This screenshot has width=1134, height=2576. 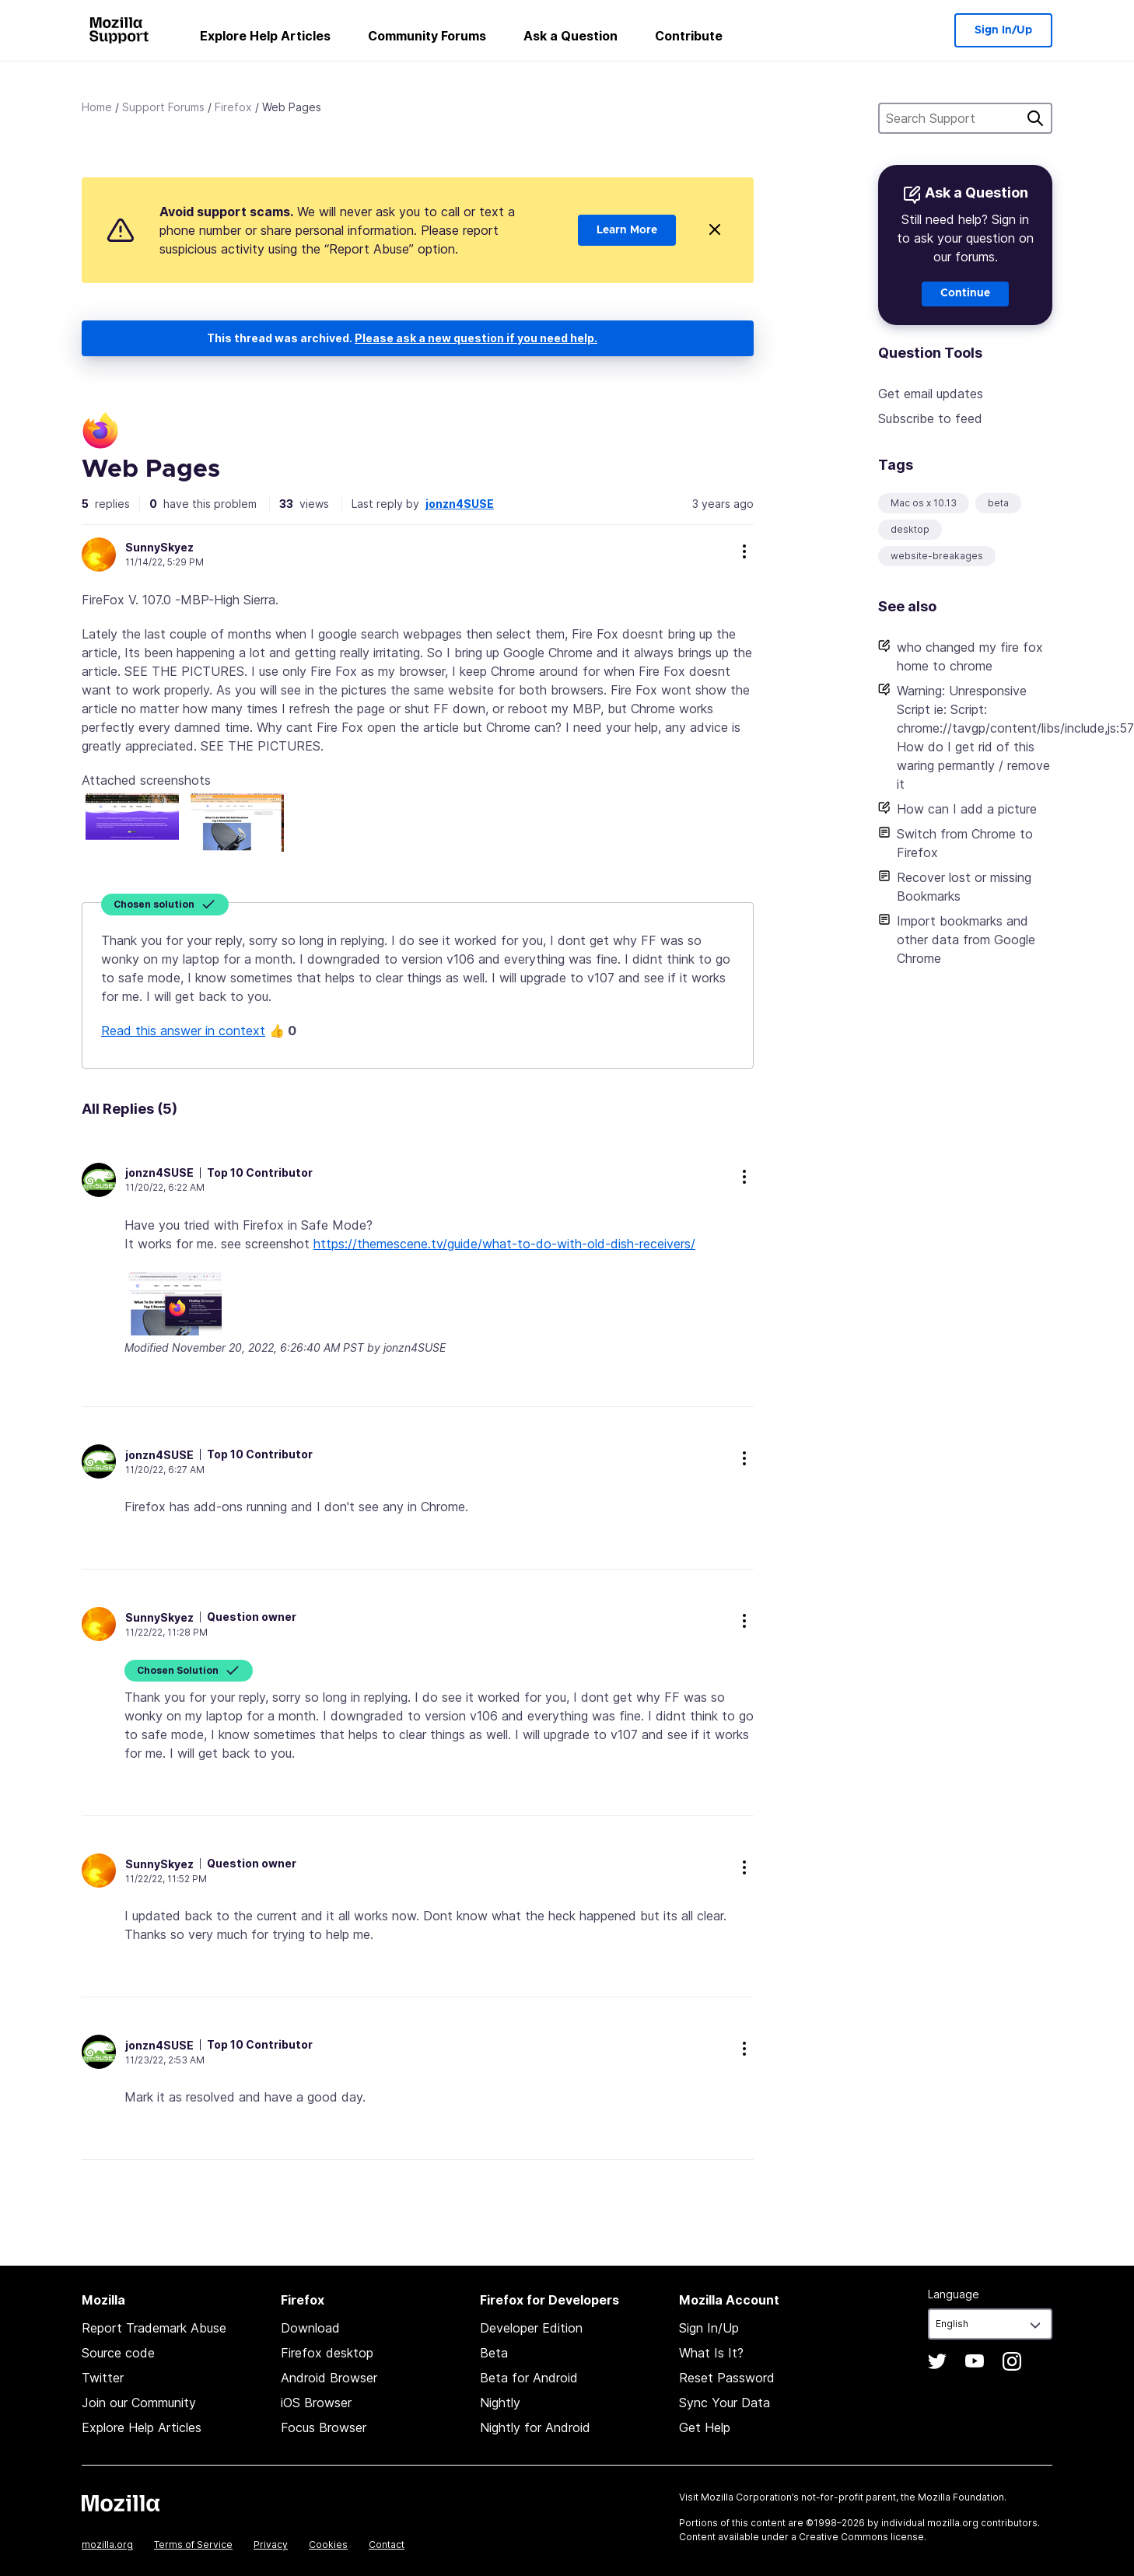 What do you see at coordinates (531, 2328) in the screenshot?
I see `Developer Edition` at bounding box center [531, 2328].